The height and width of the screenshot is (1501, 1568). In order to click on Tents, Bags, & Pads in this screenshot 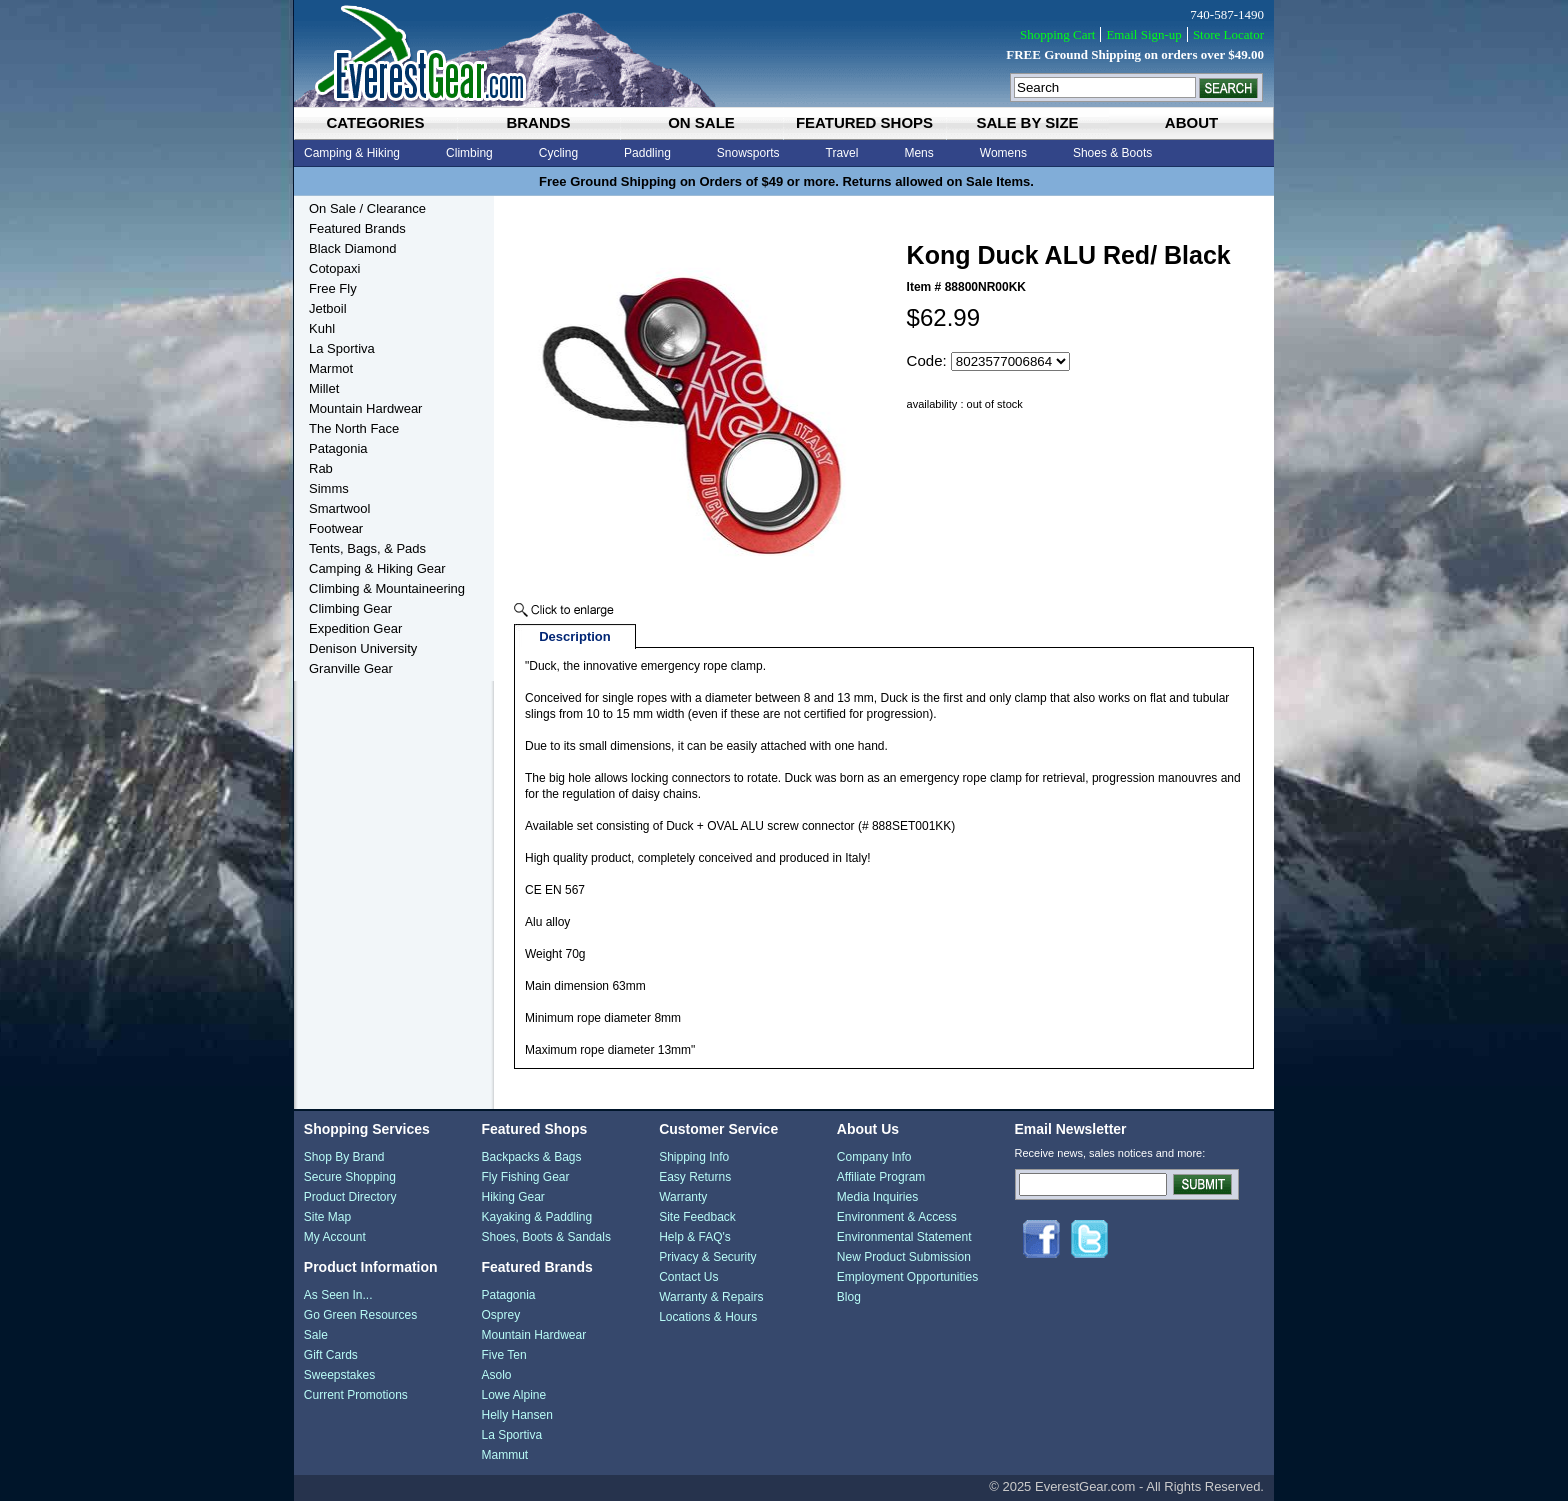, I will do `click(367, 548)`.